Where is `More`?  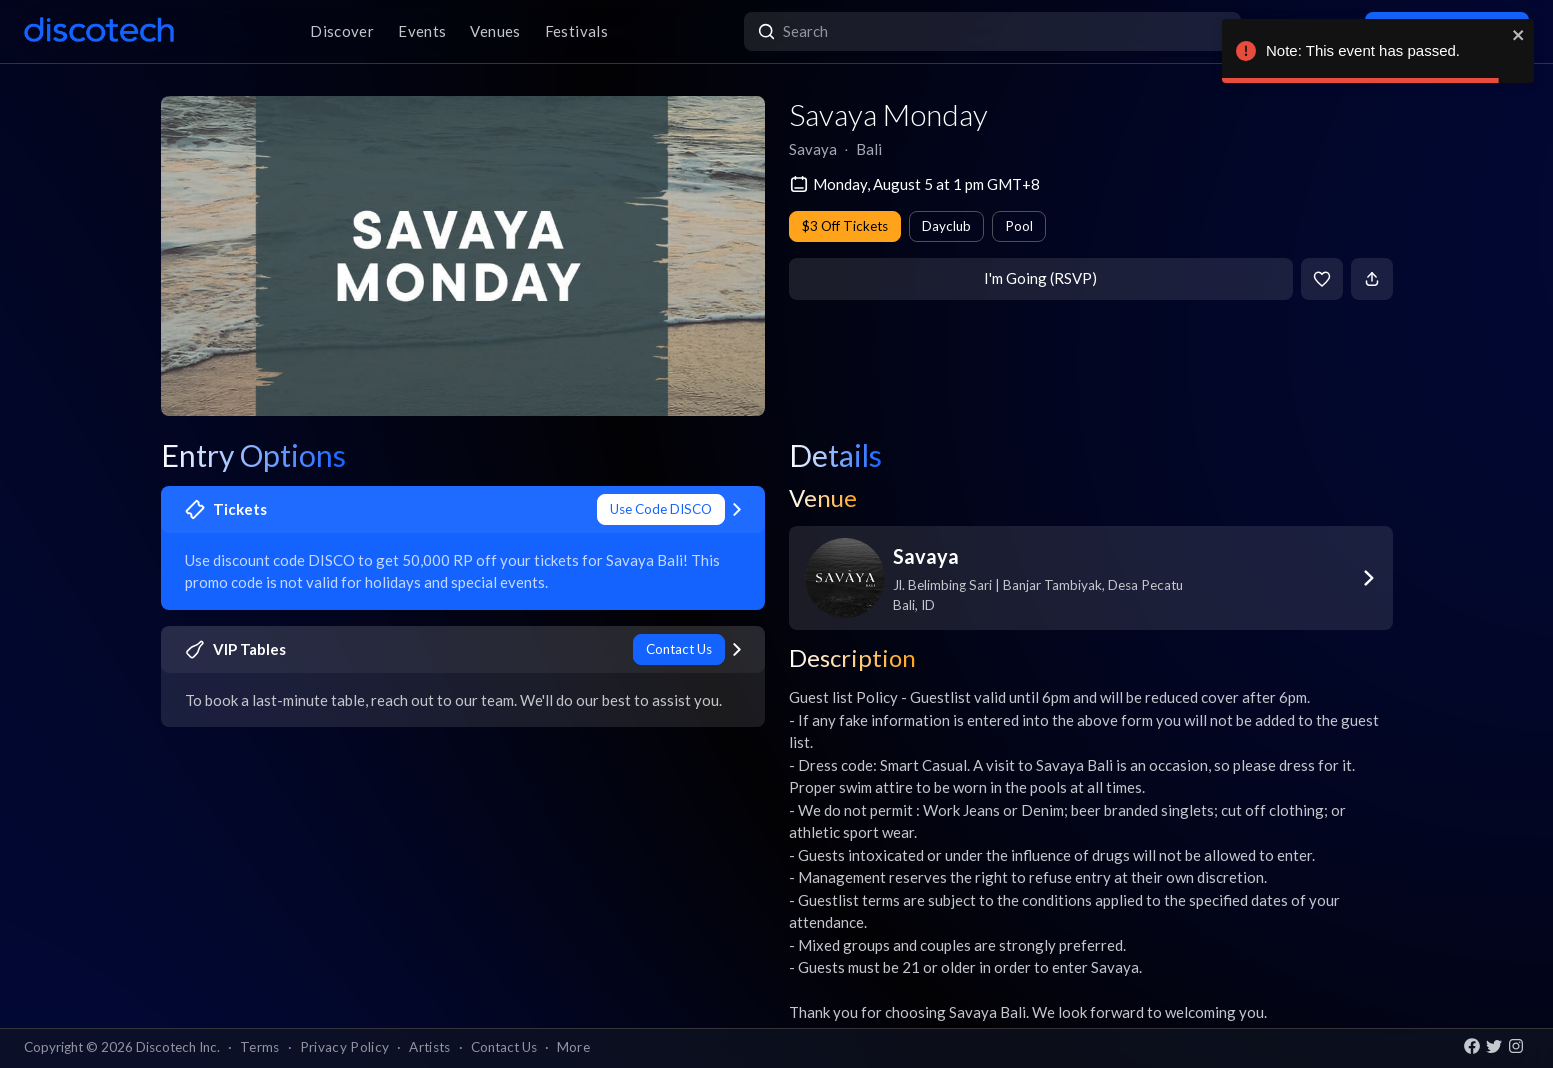 More is located at coordinates (573, 1047).